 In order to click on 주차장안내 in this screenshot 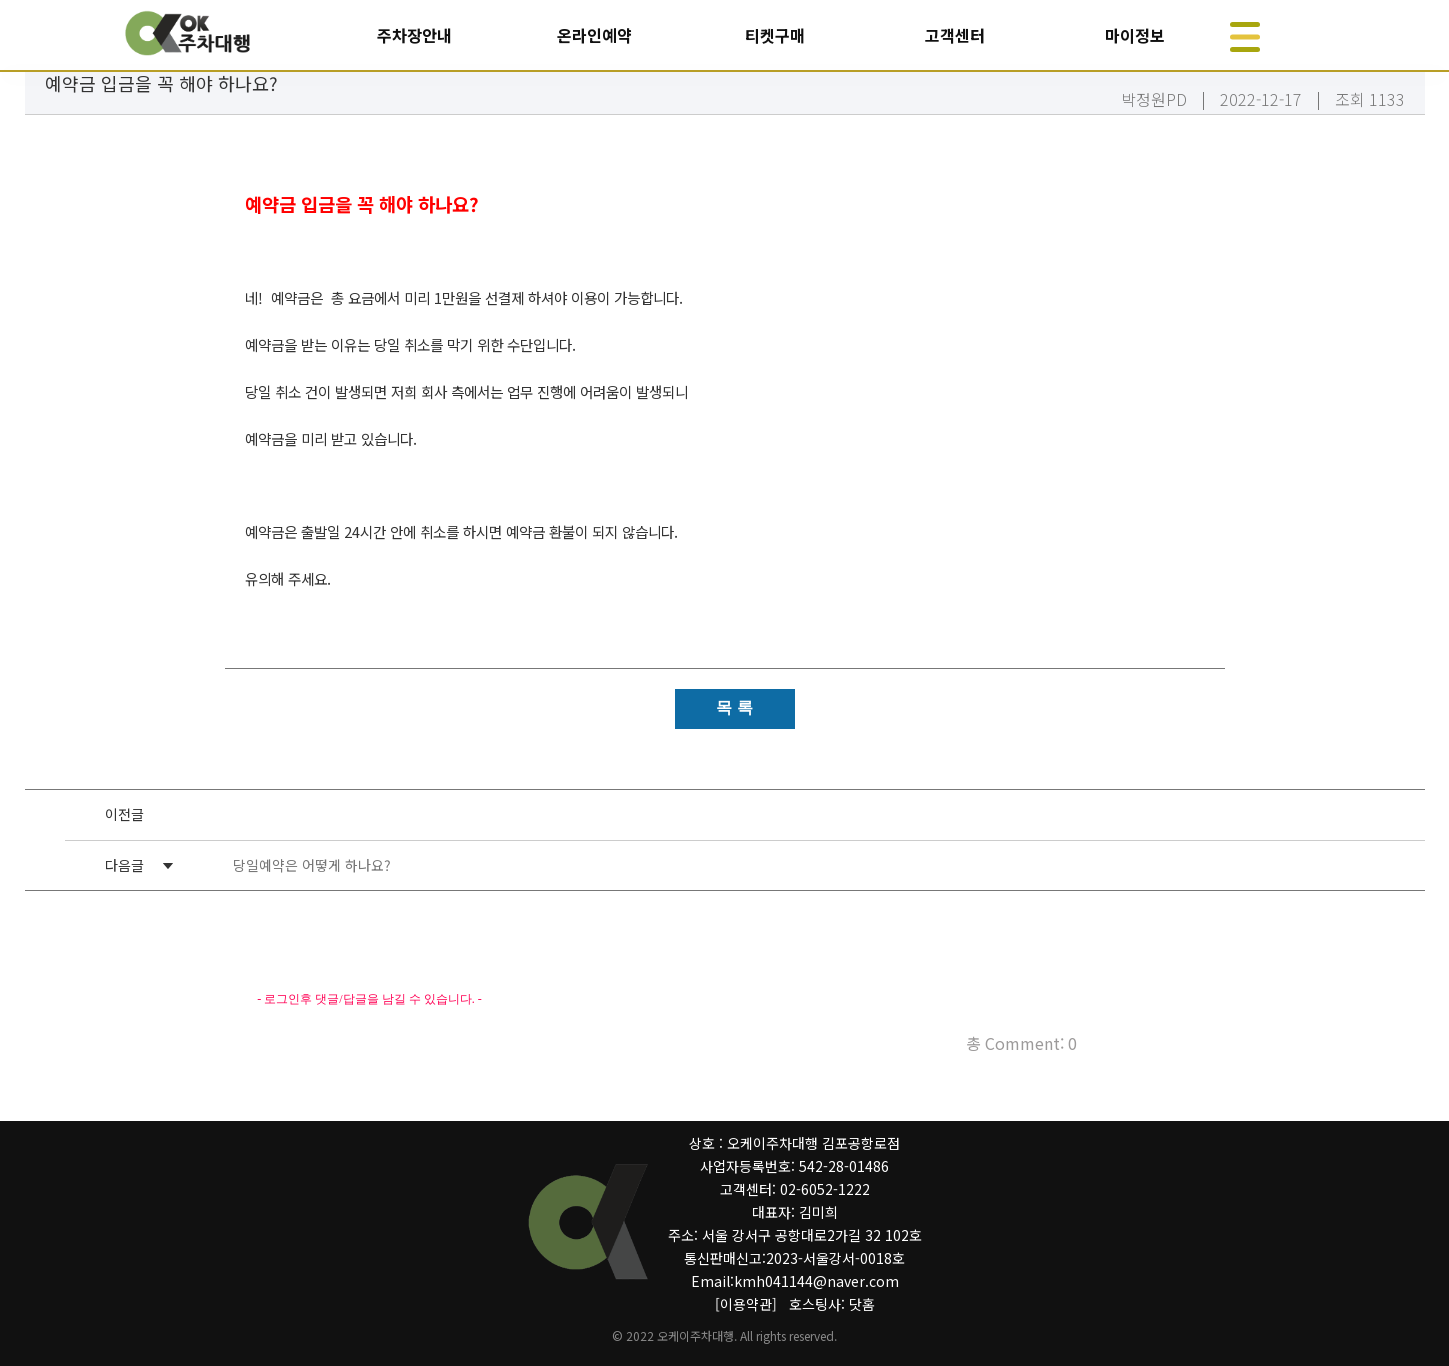, I will do `click(414, 35)`.